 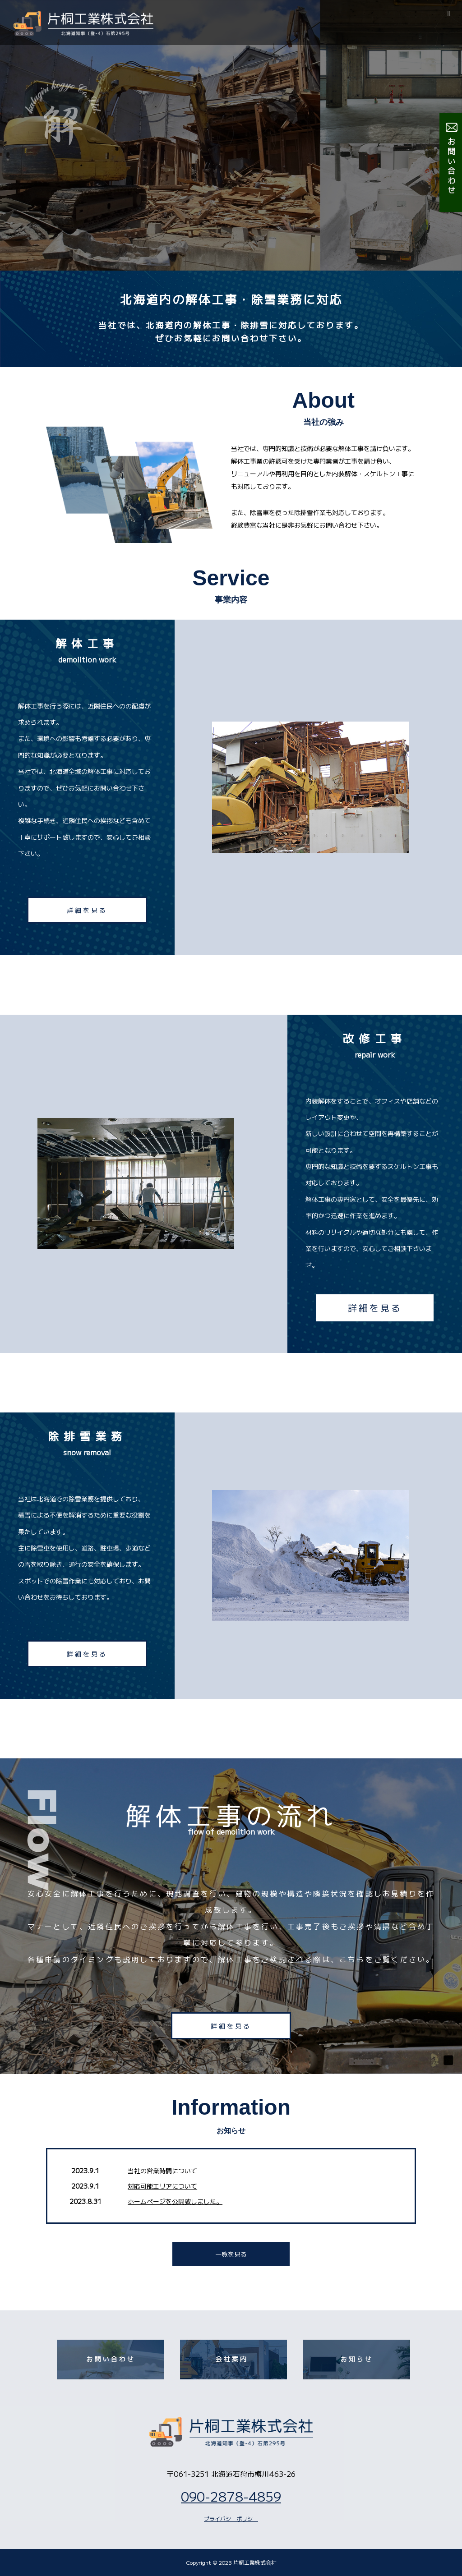 What do you see at coordinates (175, 2201) in the screenshot?
I see `ホームページを公開致しました。` at bounding box center [175, 2201].